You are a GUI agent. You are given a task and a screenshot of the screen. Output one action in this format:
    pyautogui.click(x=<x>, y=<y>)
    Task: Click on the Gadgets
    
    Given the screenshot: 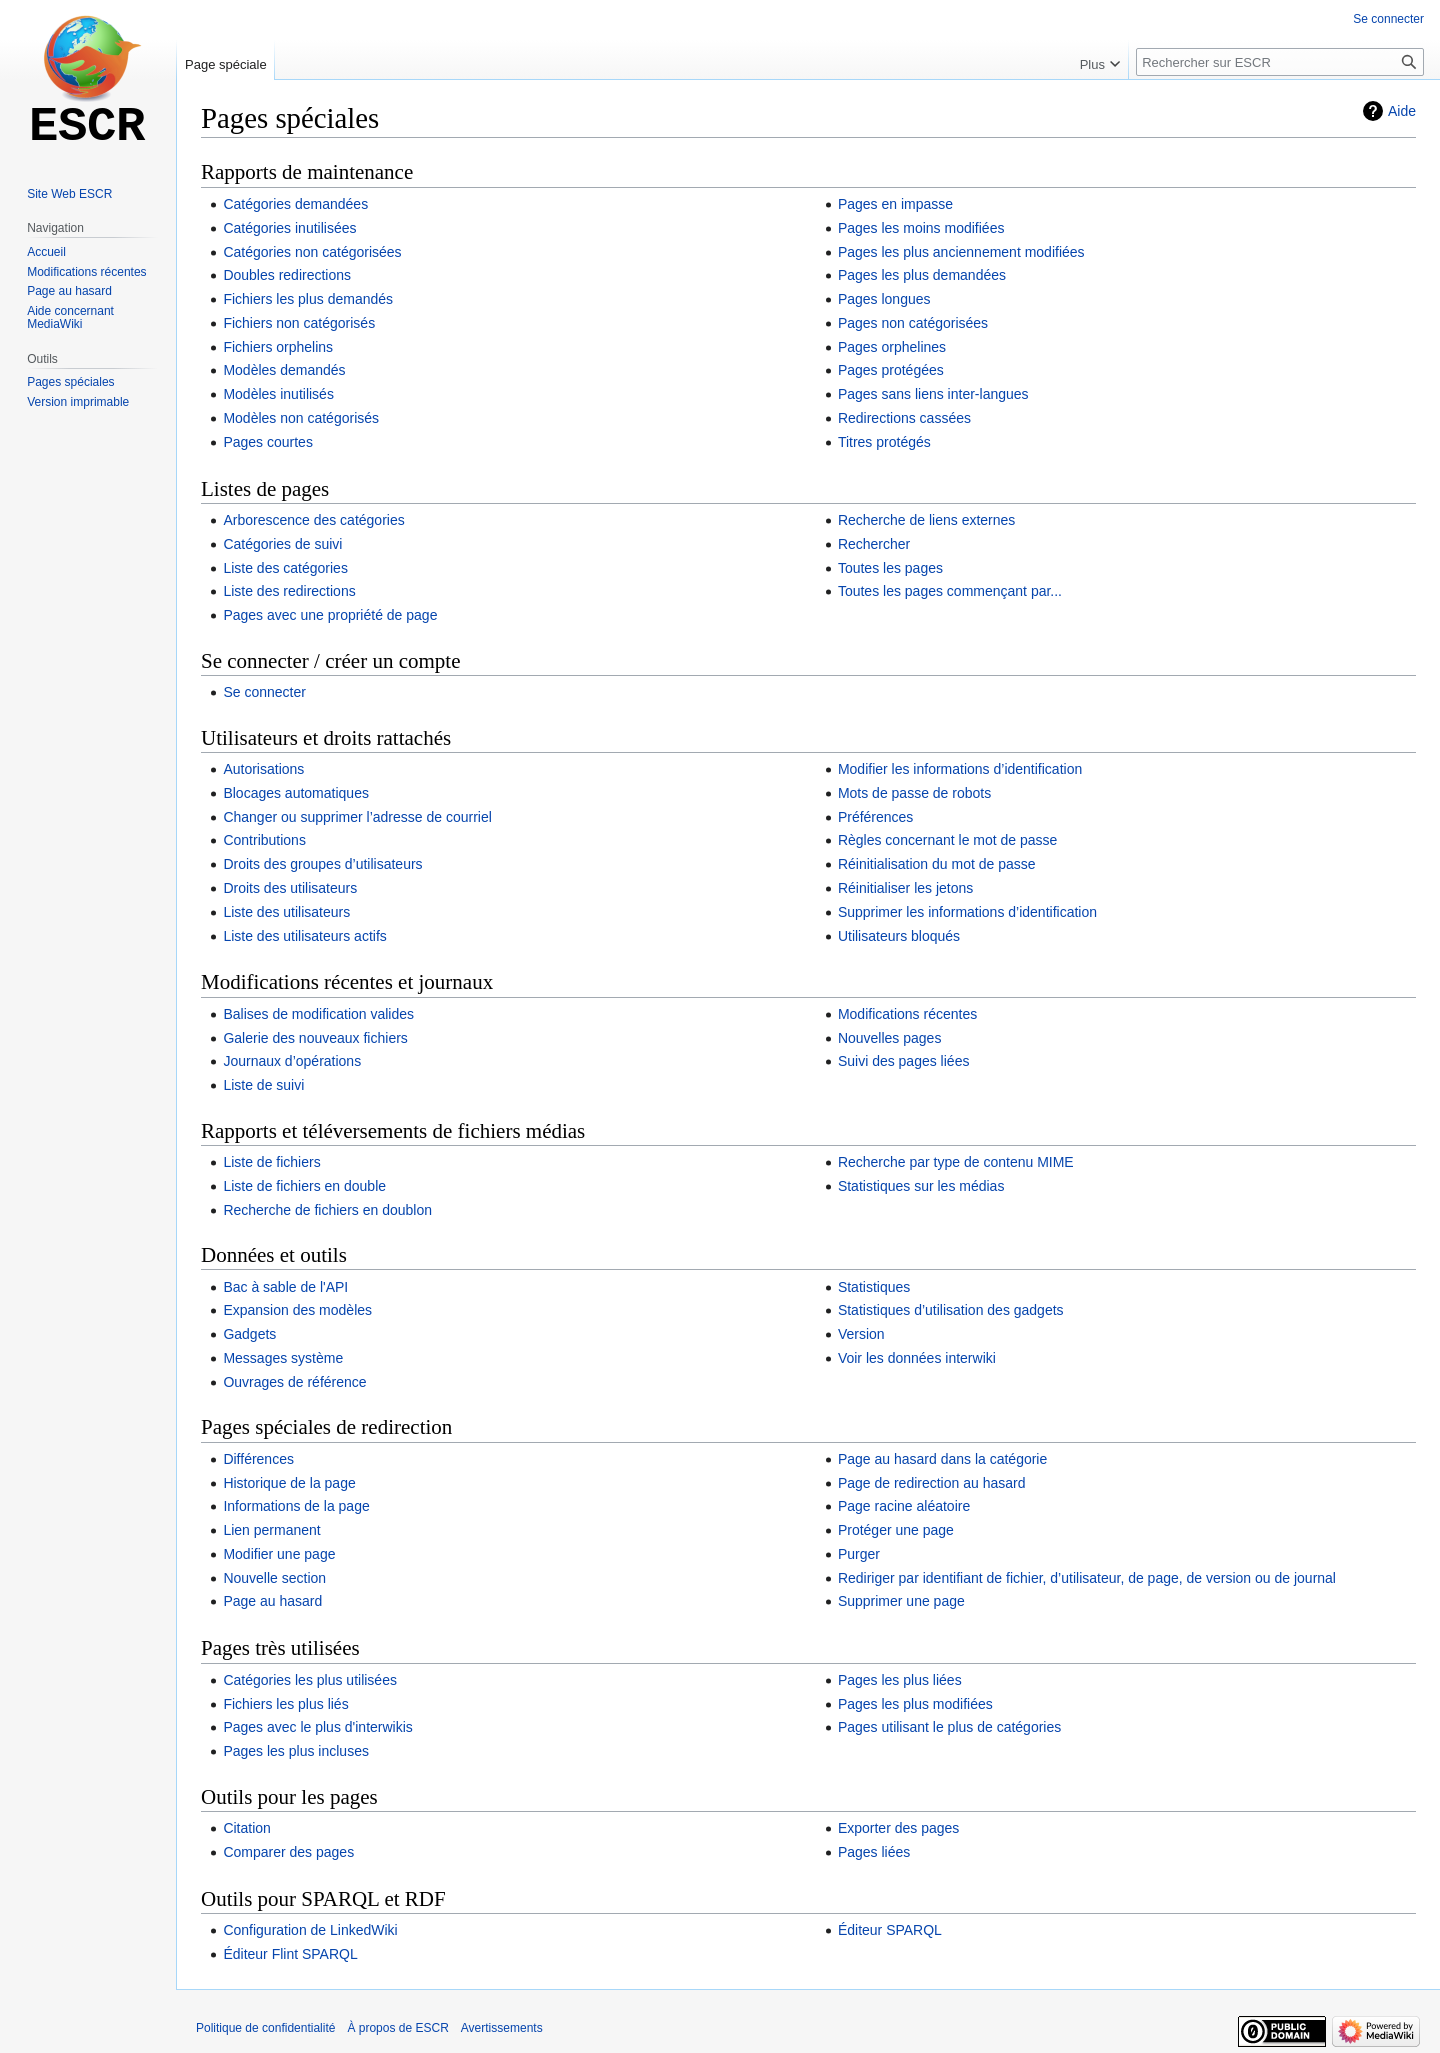 What is the action you would take?
    pyautogui.click(x=249, y=1334)
    